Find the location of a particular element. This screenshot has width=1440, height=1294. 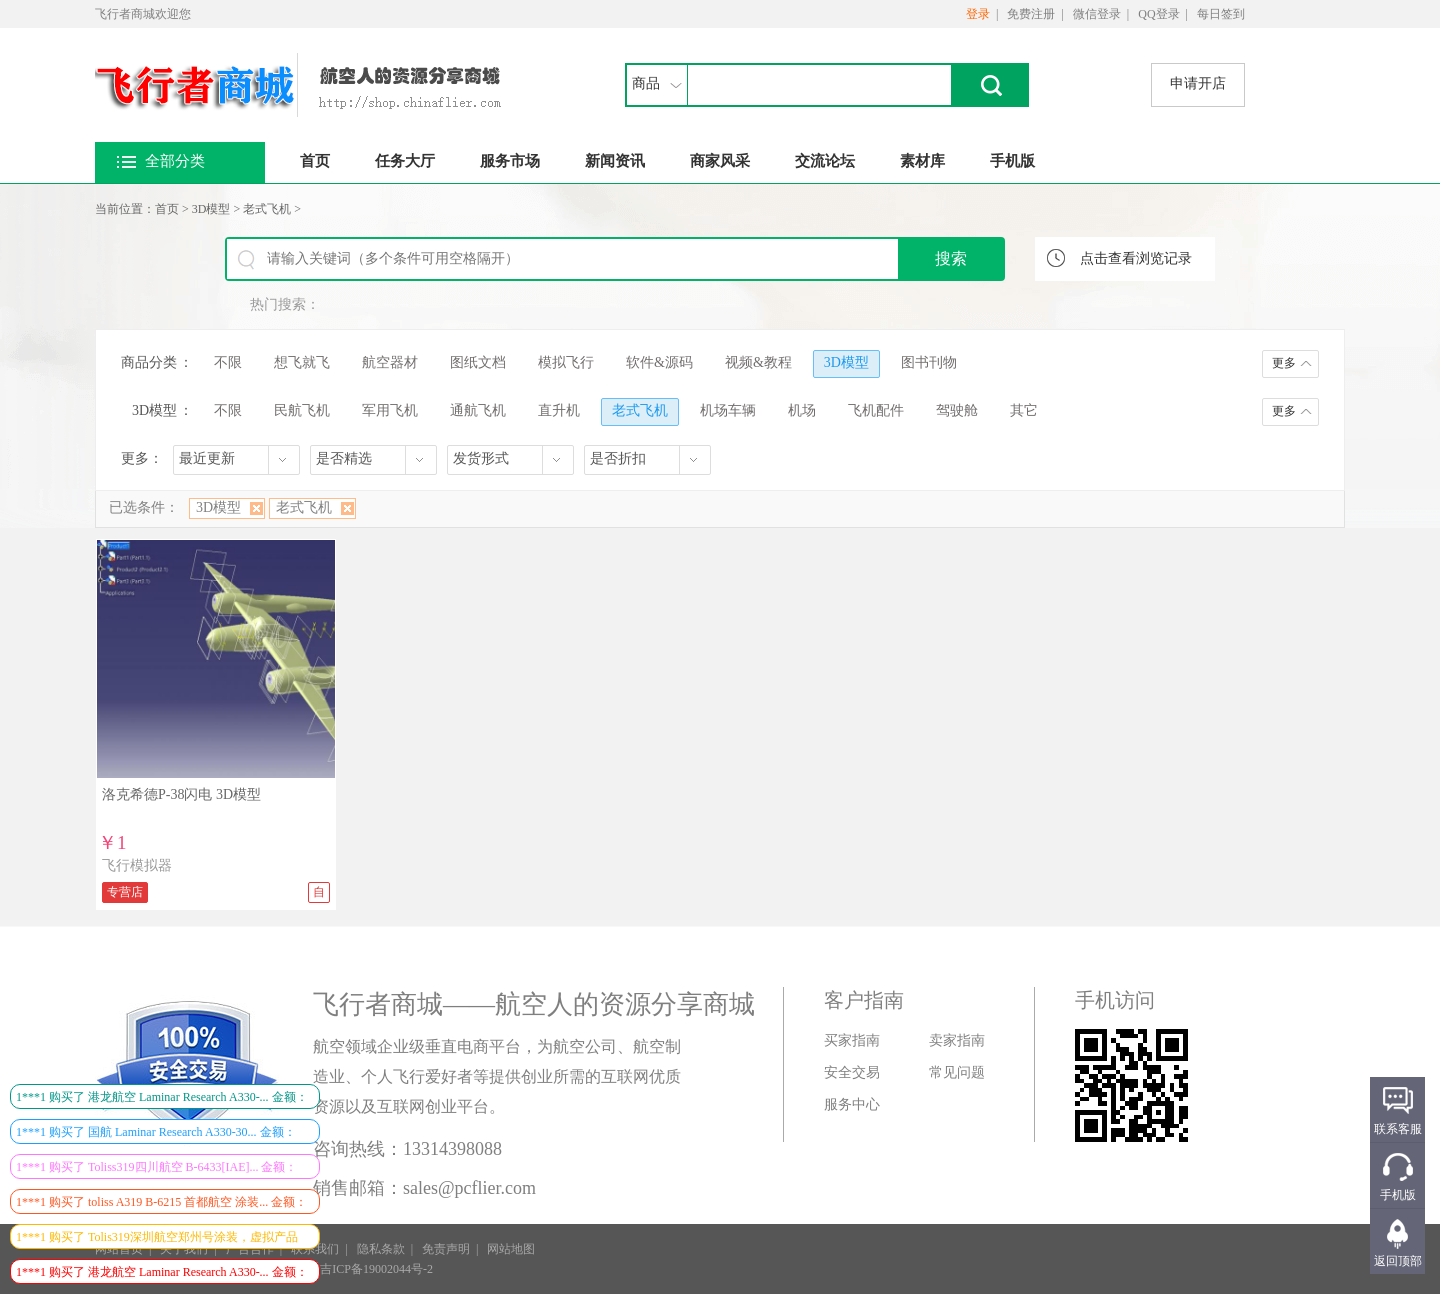

飞行者商城——航空人的资源分享商城 is located at coordinates (534, 1004).